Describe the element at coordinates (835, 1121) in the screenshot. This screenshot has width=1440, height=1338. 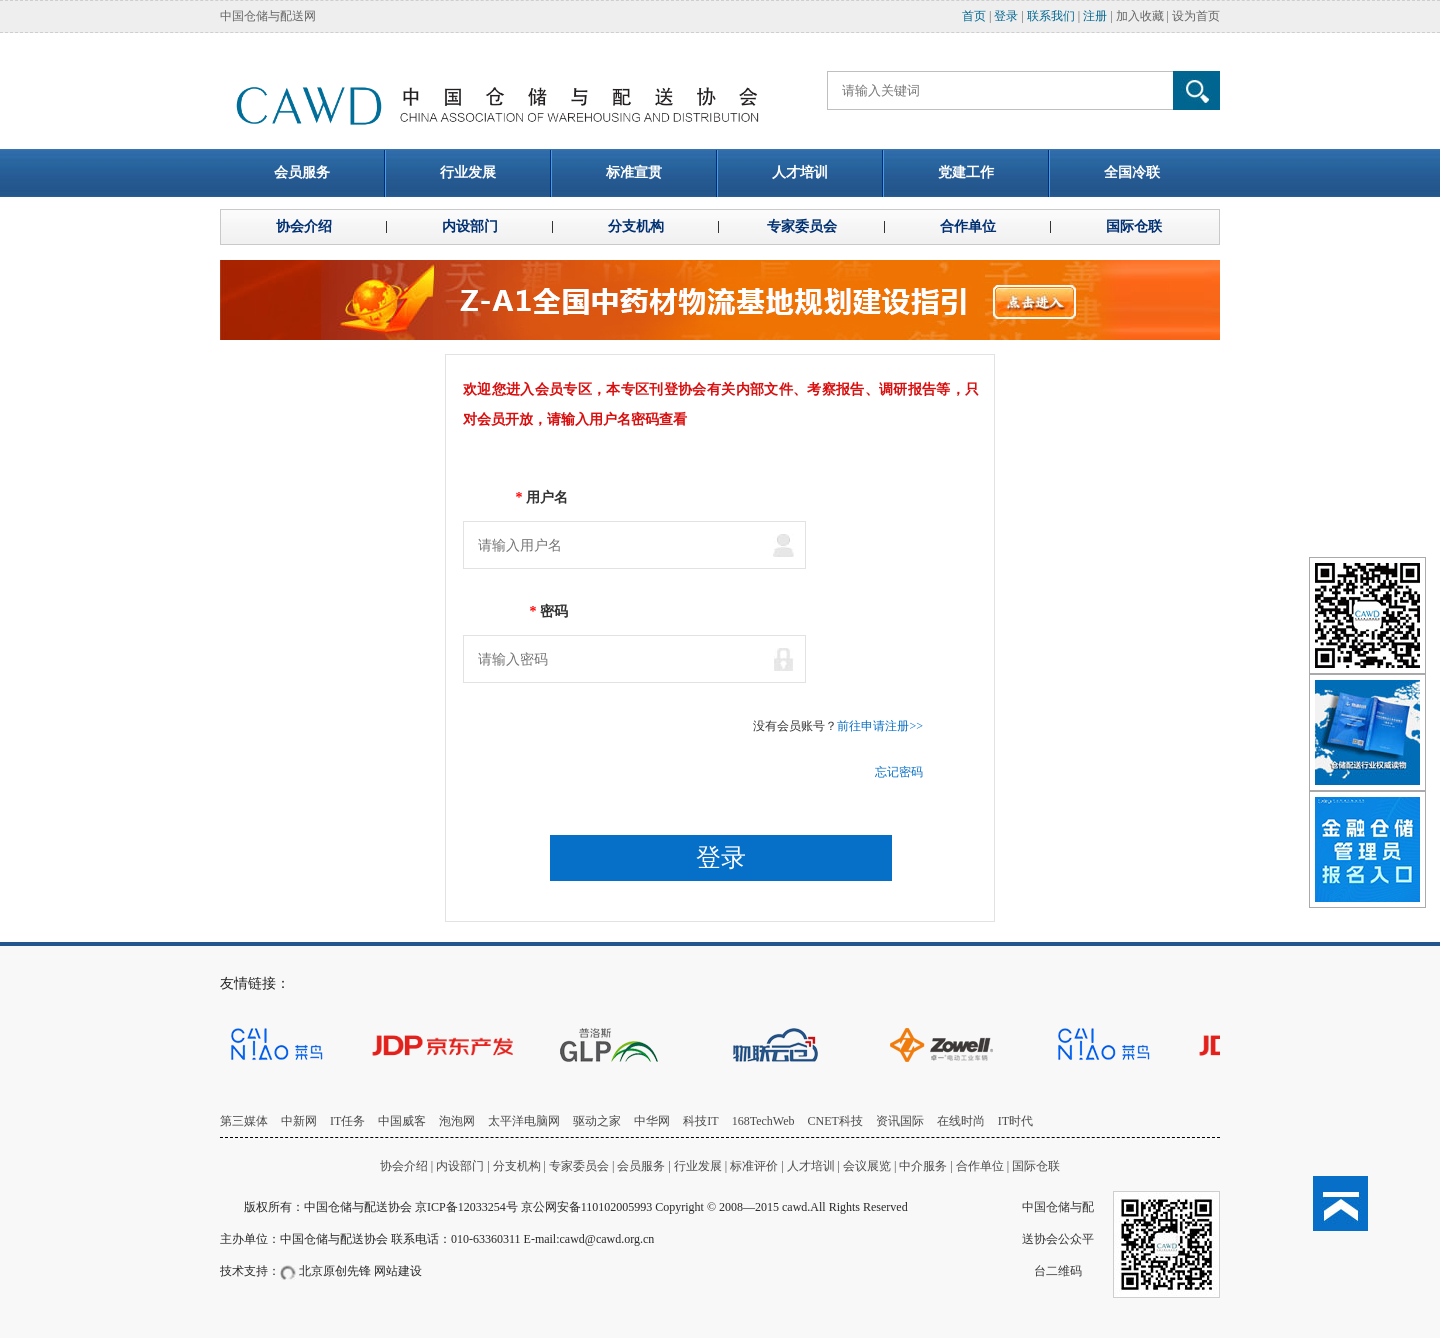
I see `CNET科技` at that location.